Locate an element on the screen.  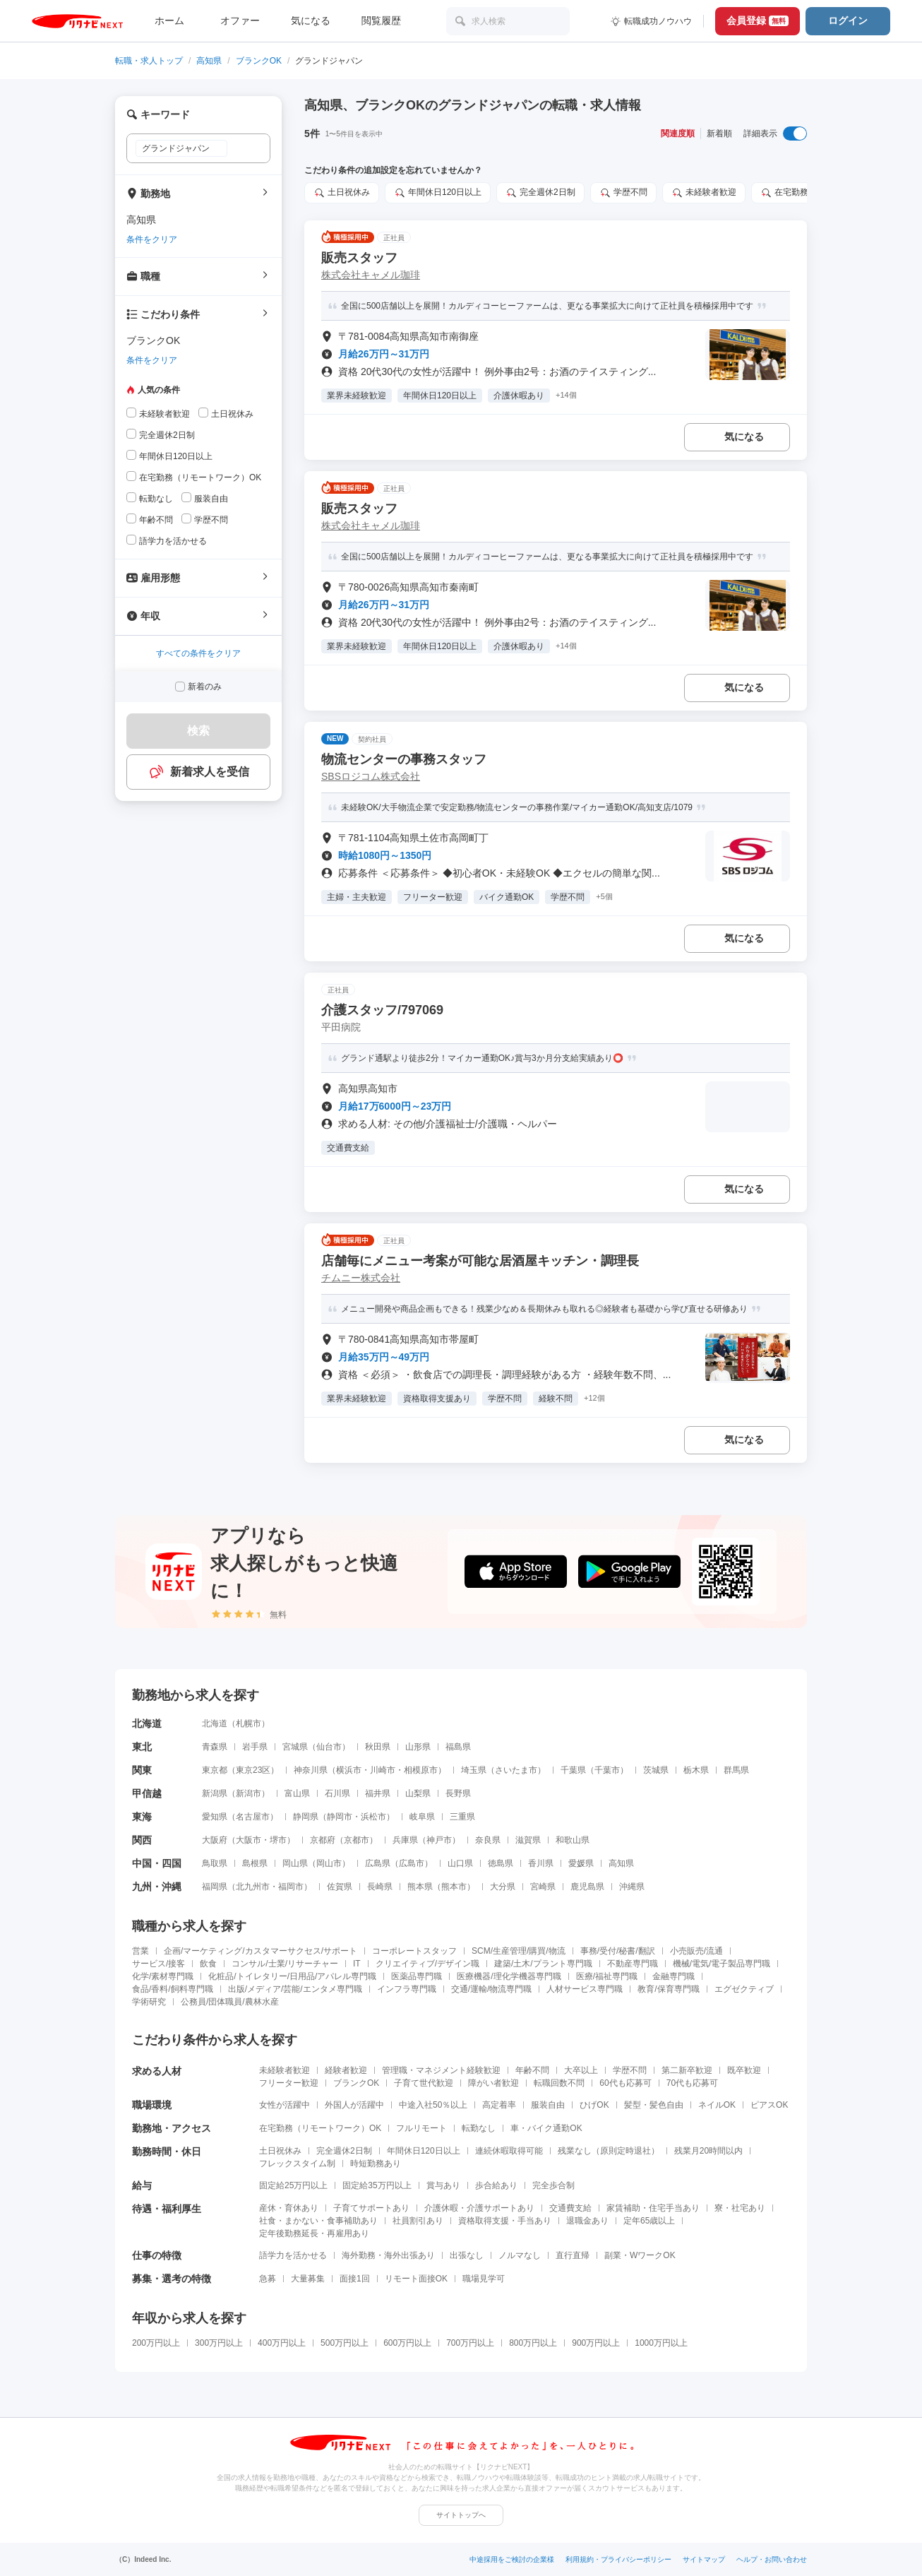
化学/素材専門職 is located at coordinates (162, 1976).